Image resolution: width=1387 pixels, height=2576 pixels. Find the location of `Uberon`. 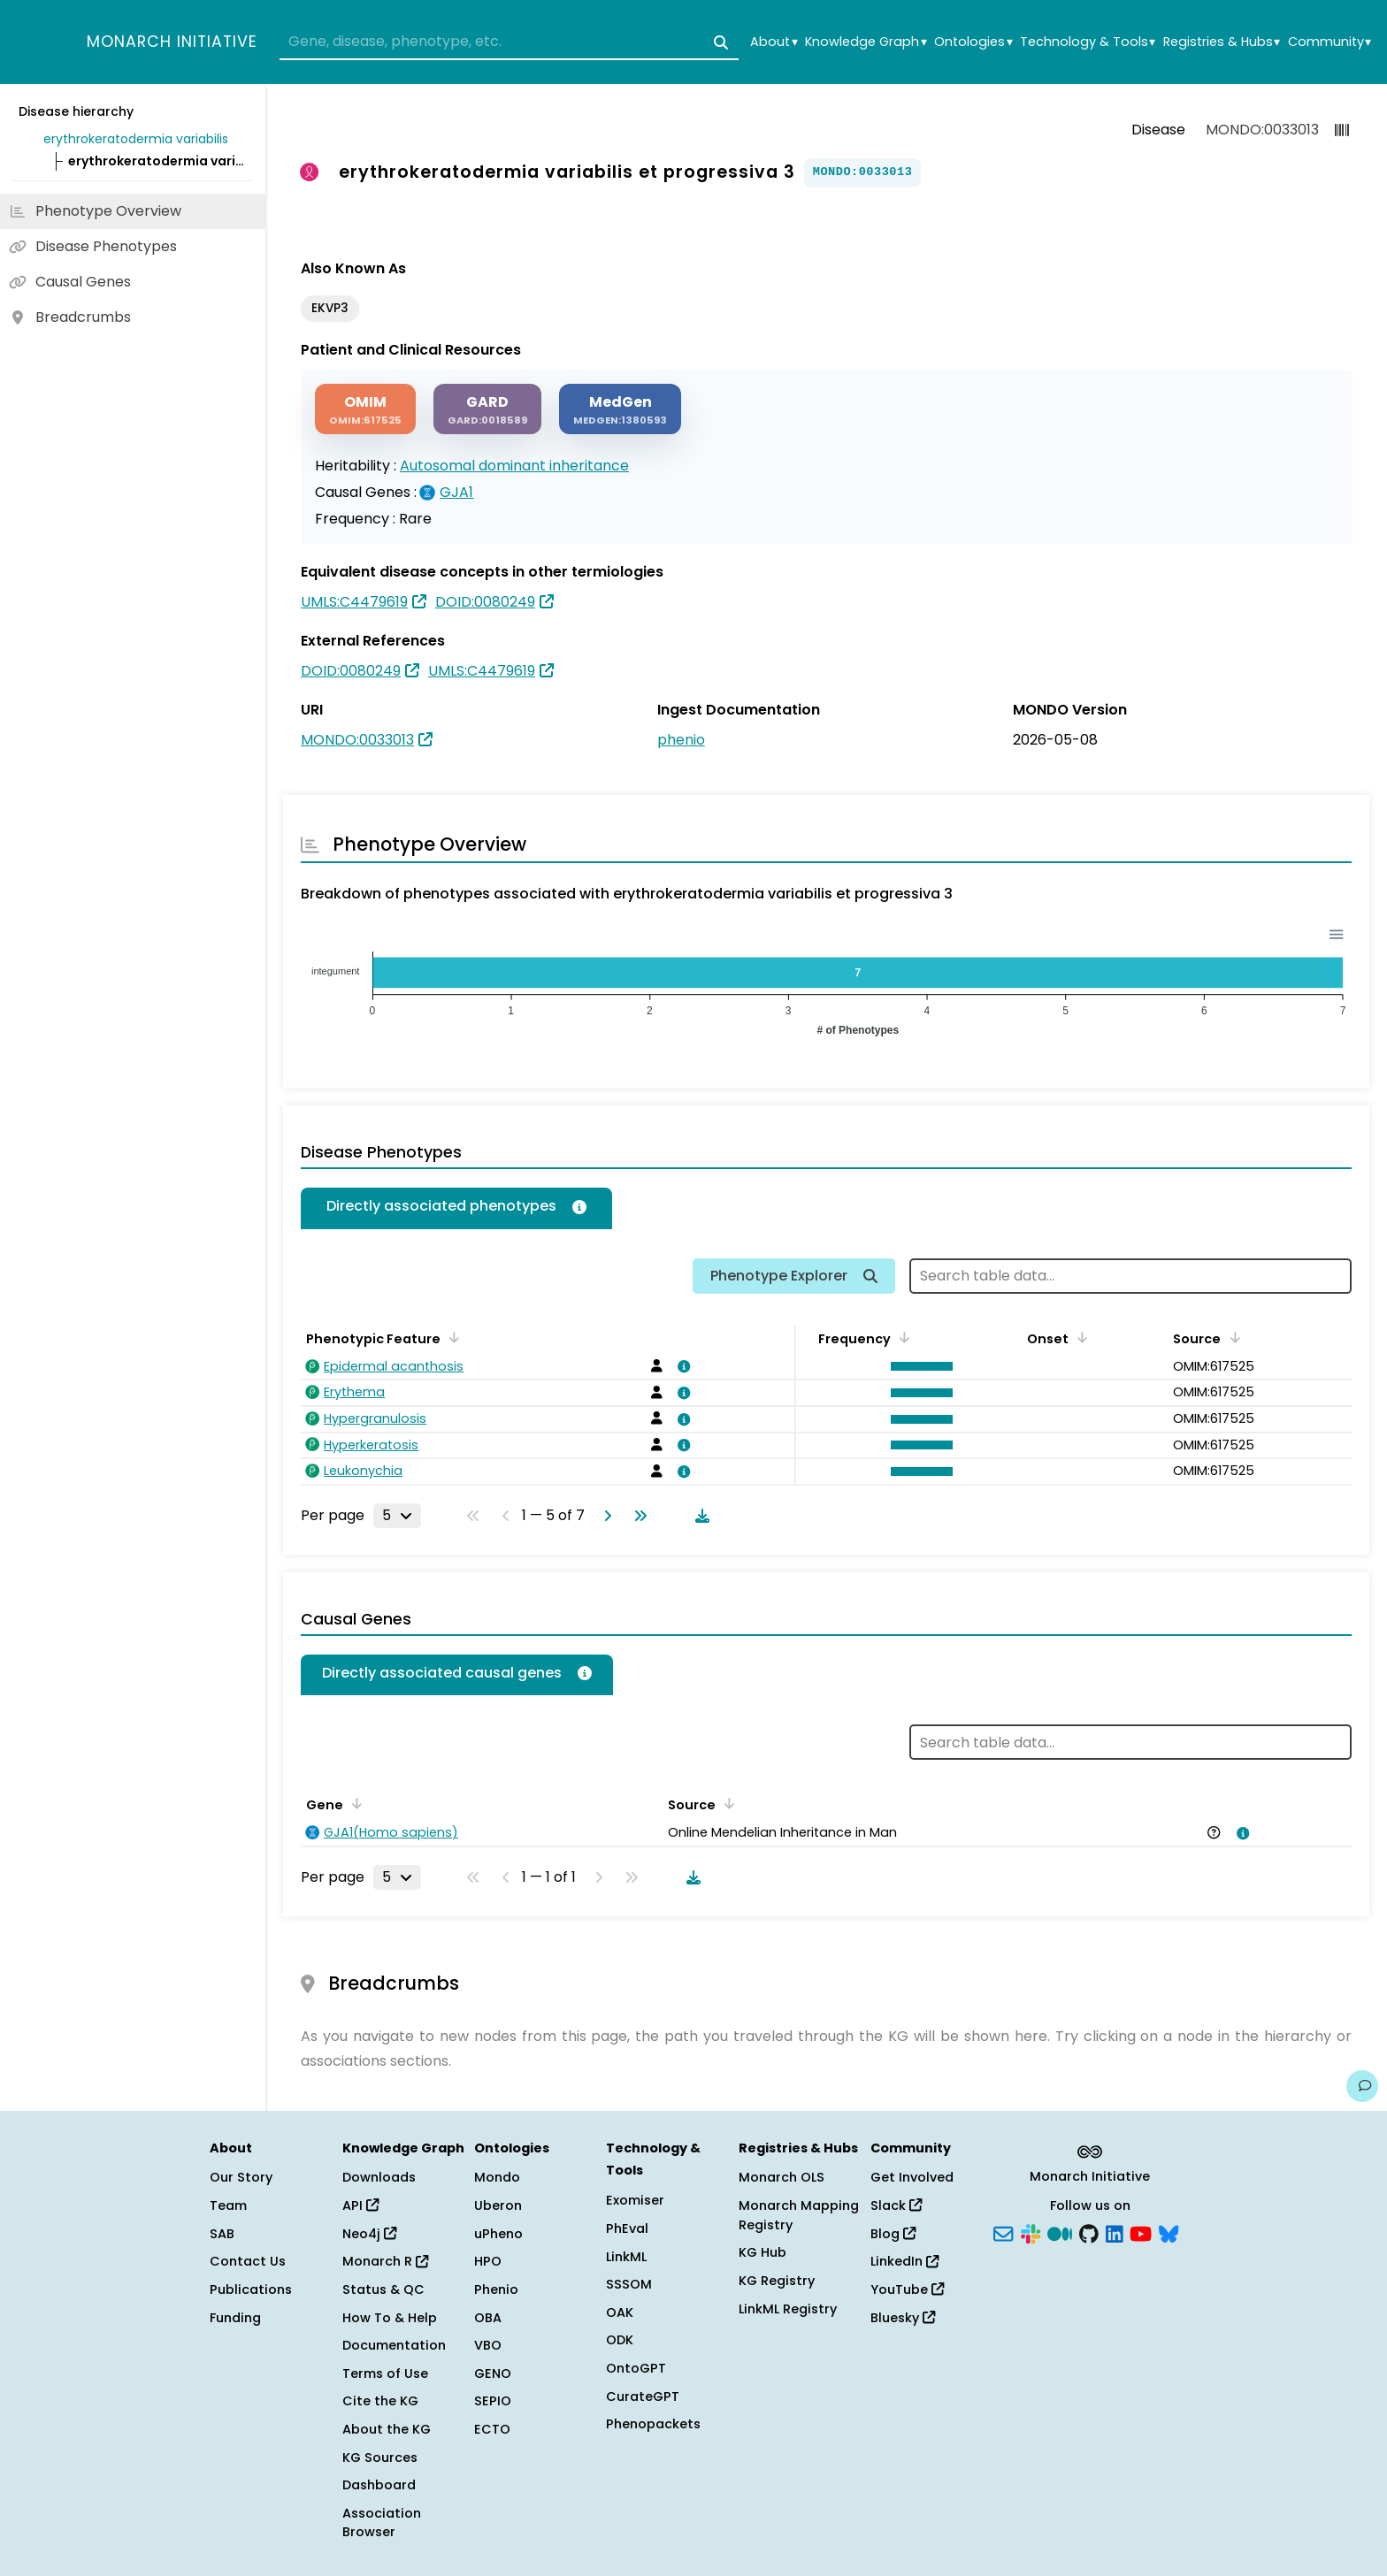

Uberon is located at coordinates (498, 2205).